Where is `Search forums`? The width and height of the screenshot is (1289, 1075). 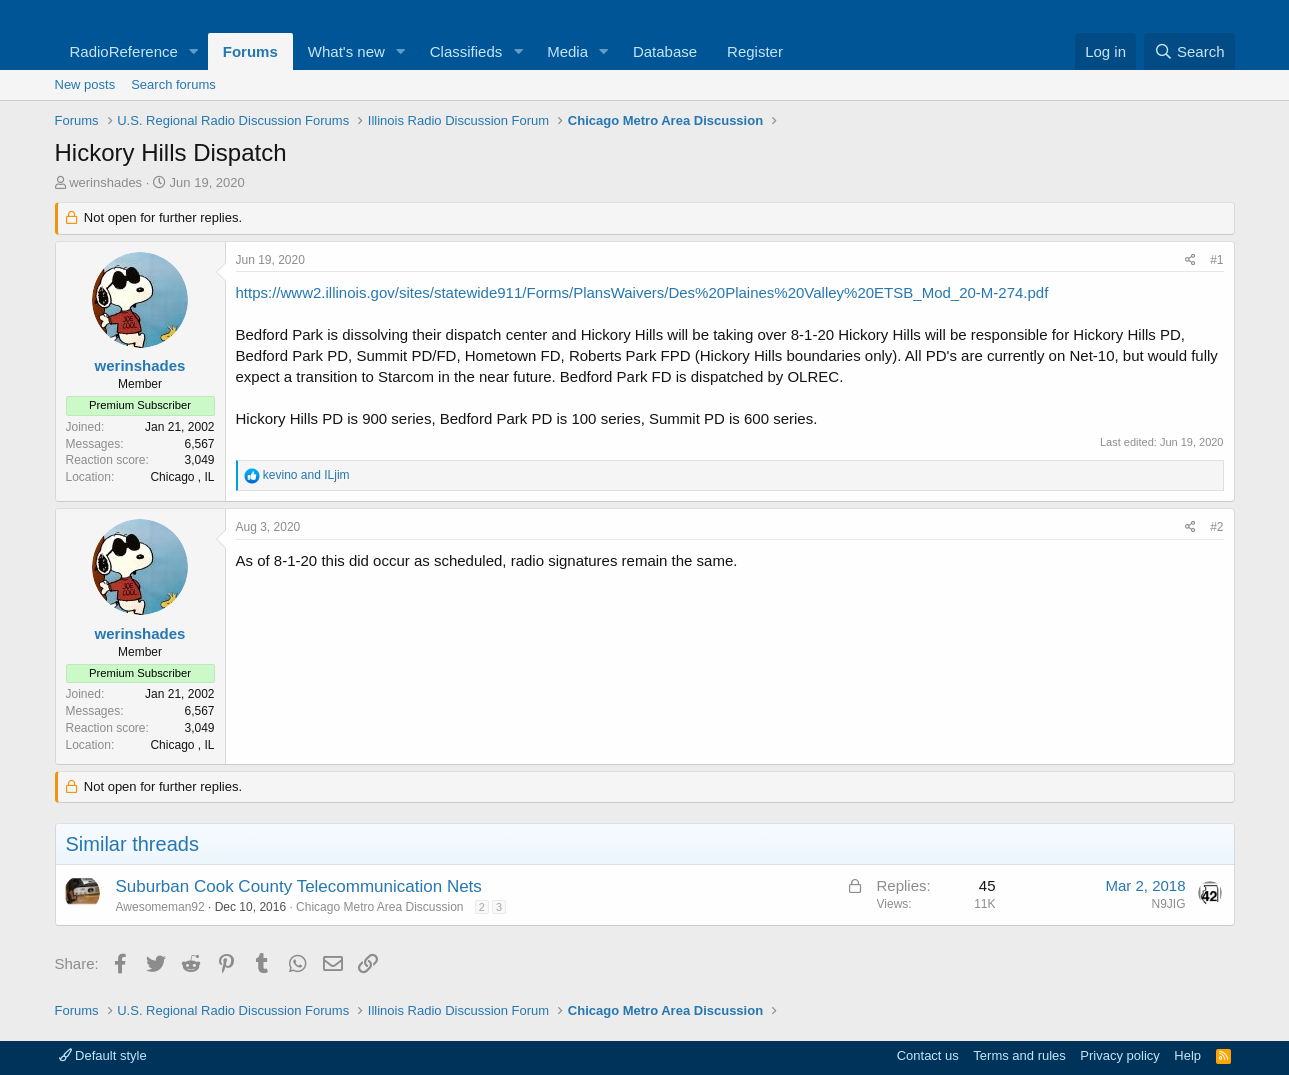 Search forums is located at coordinates (173, 84).